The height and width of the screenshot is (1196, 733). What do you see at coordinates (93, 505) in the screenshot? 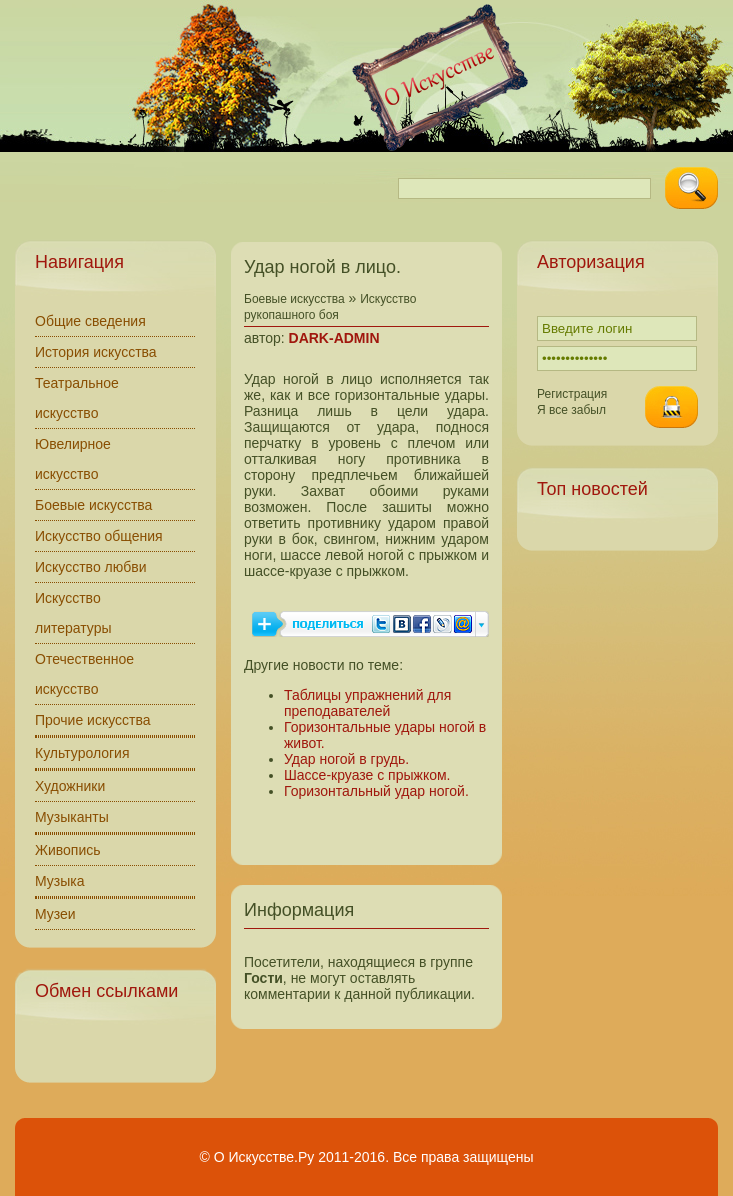
I see `Боевые искусства` at bounding box center [93, 505].